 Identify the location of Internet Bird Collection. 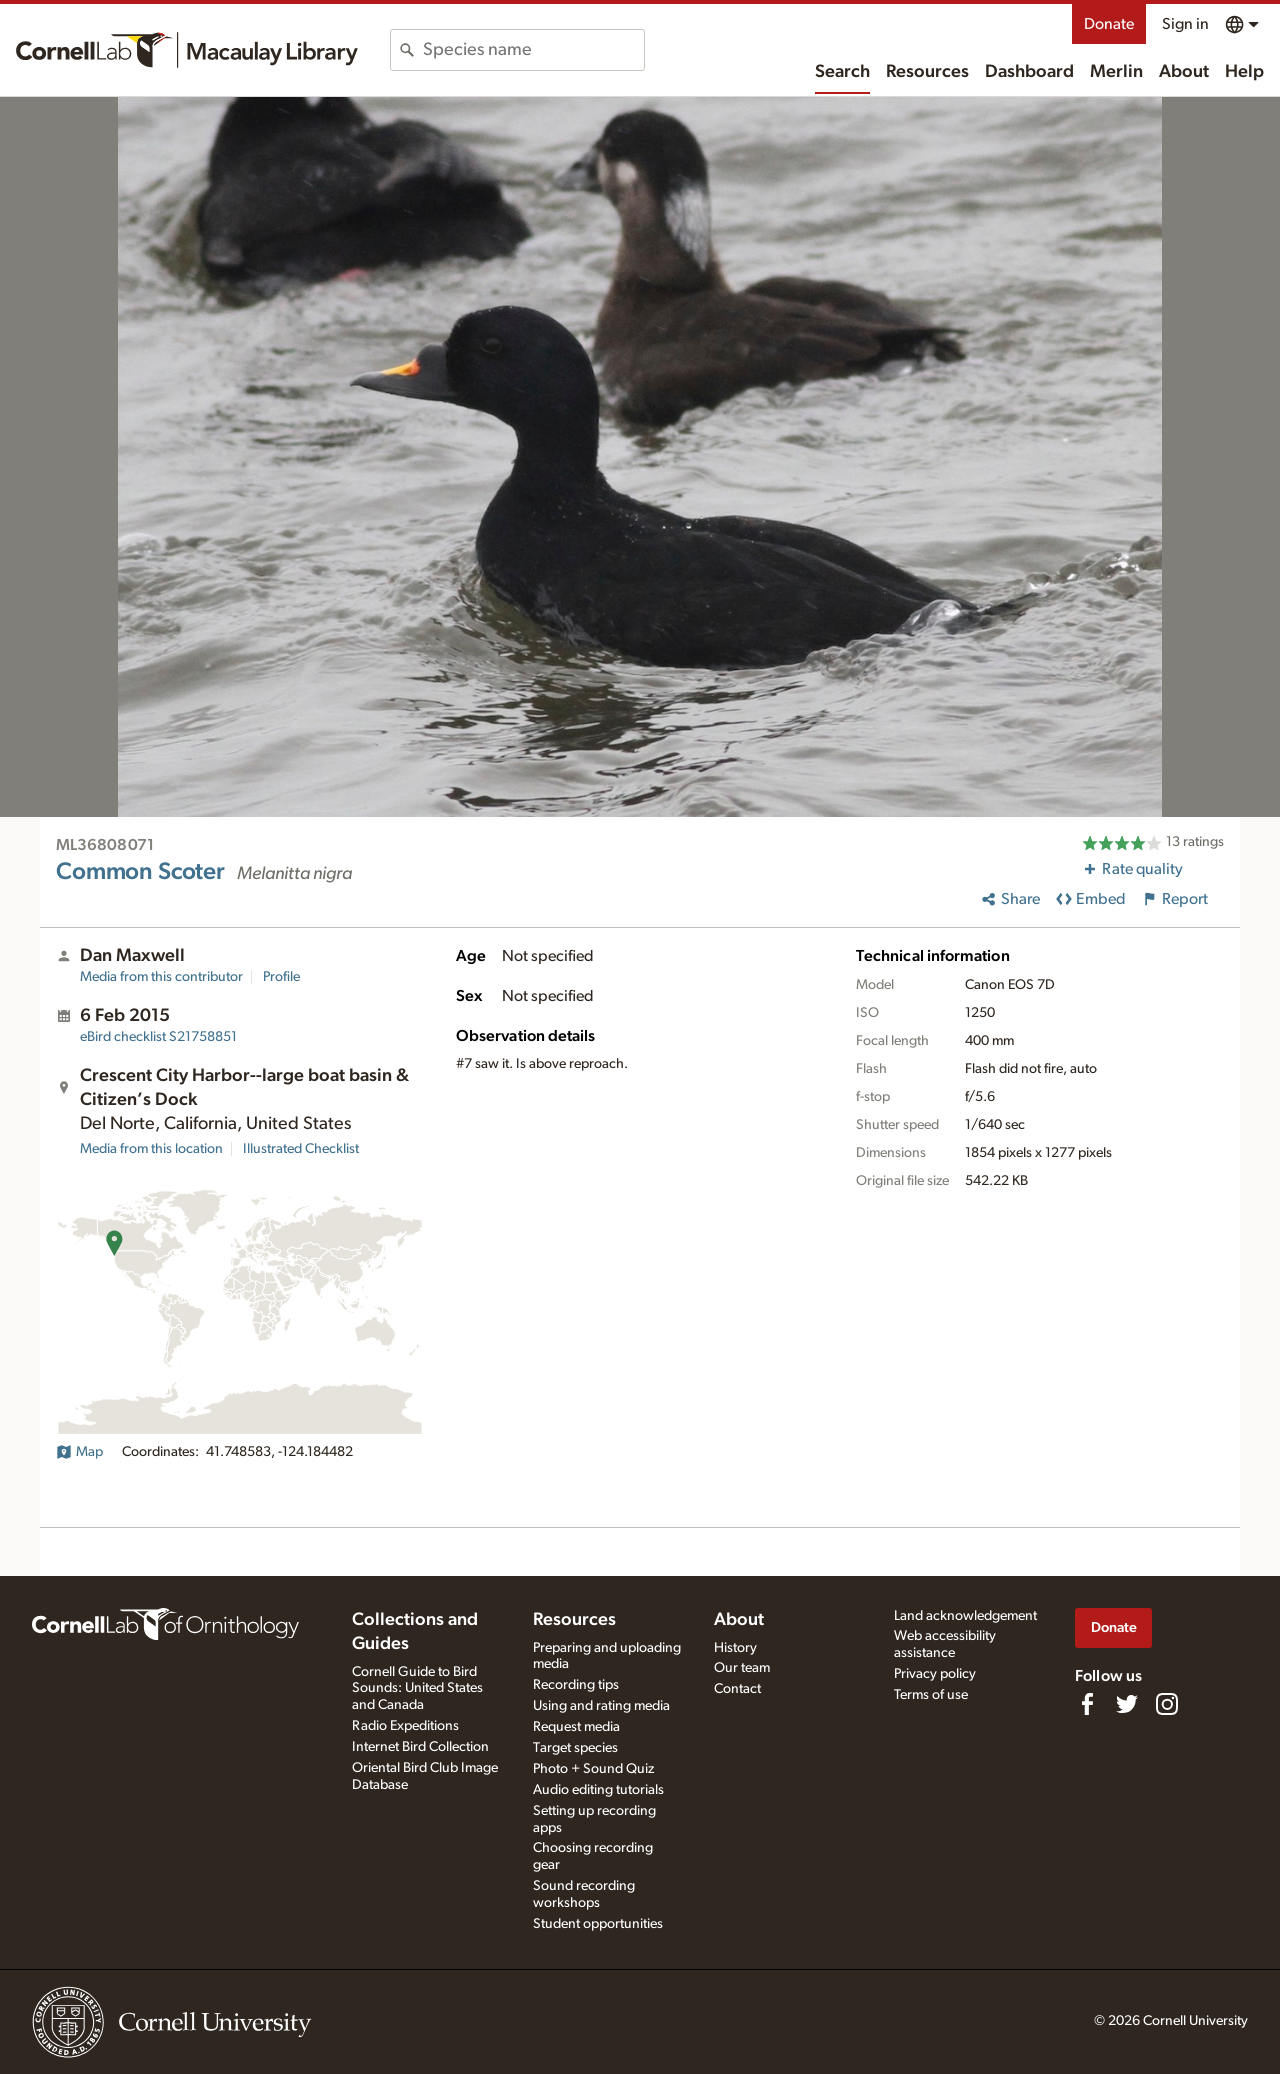
(420, 1747).